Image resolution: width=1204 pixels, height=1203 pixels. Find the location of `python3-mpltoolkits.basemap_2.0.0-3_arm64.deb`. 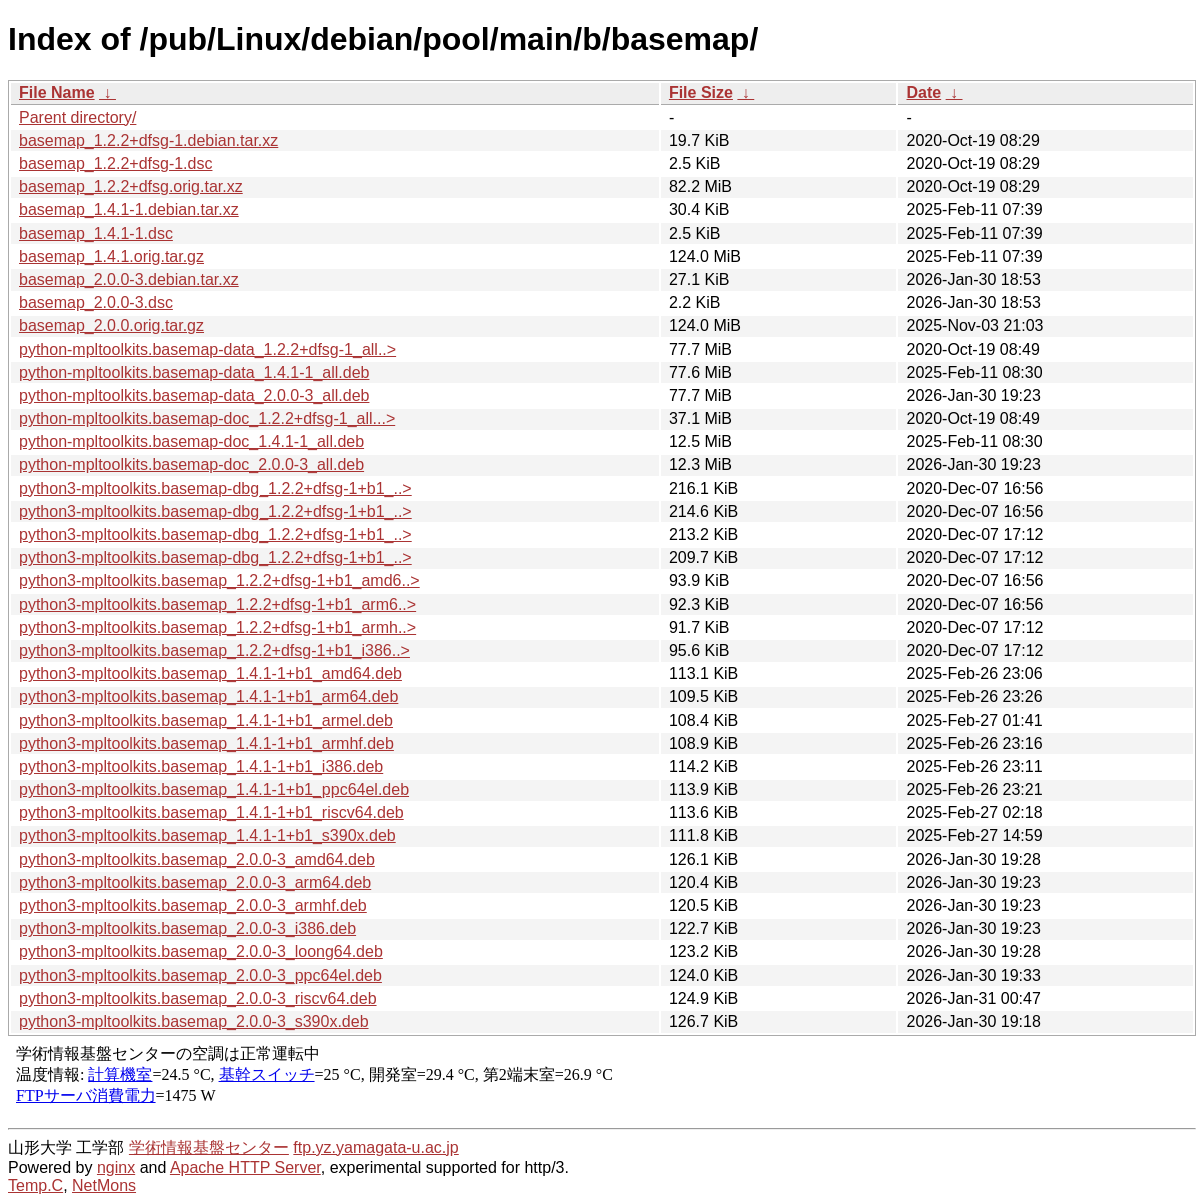

python3-mpltoolkits.basemap_2.0.0-3_arm64.deb is located at coordinates (195, 882).